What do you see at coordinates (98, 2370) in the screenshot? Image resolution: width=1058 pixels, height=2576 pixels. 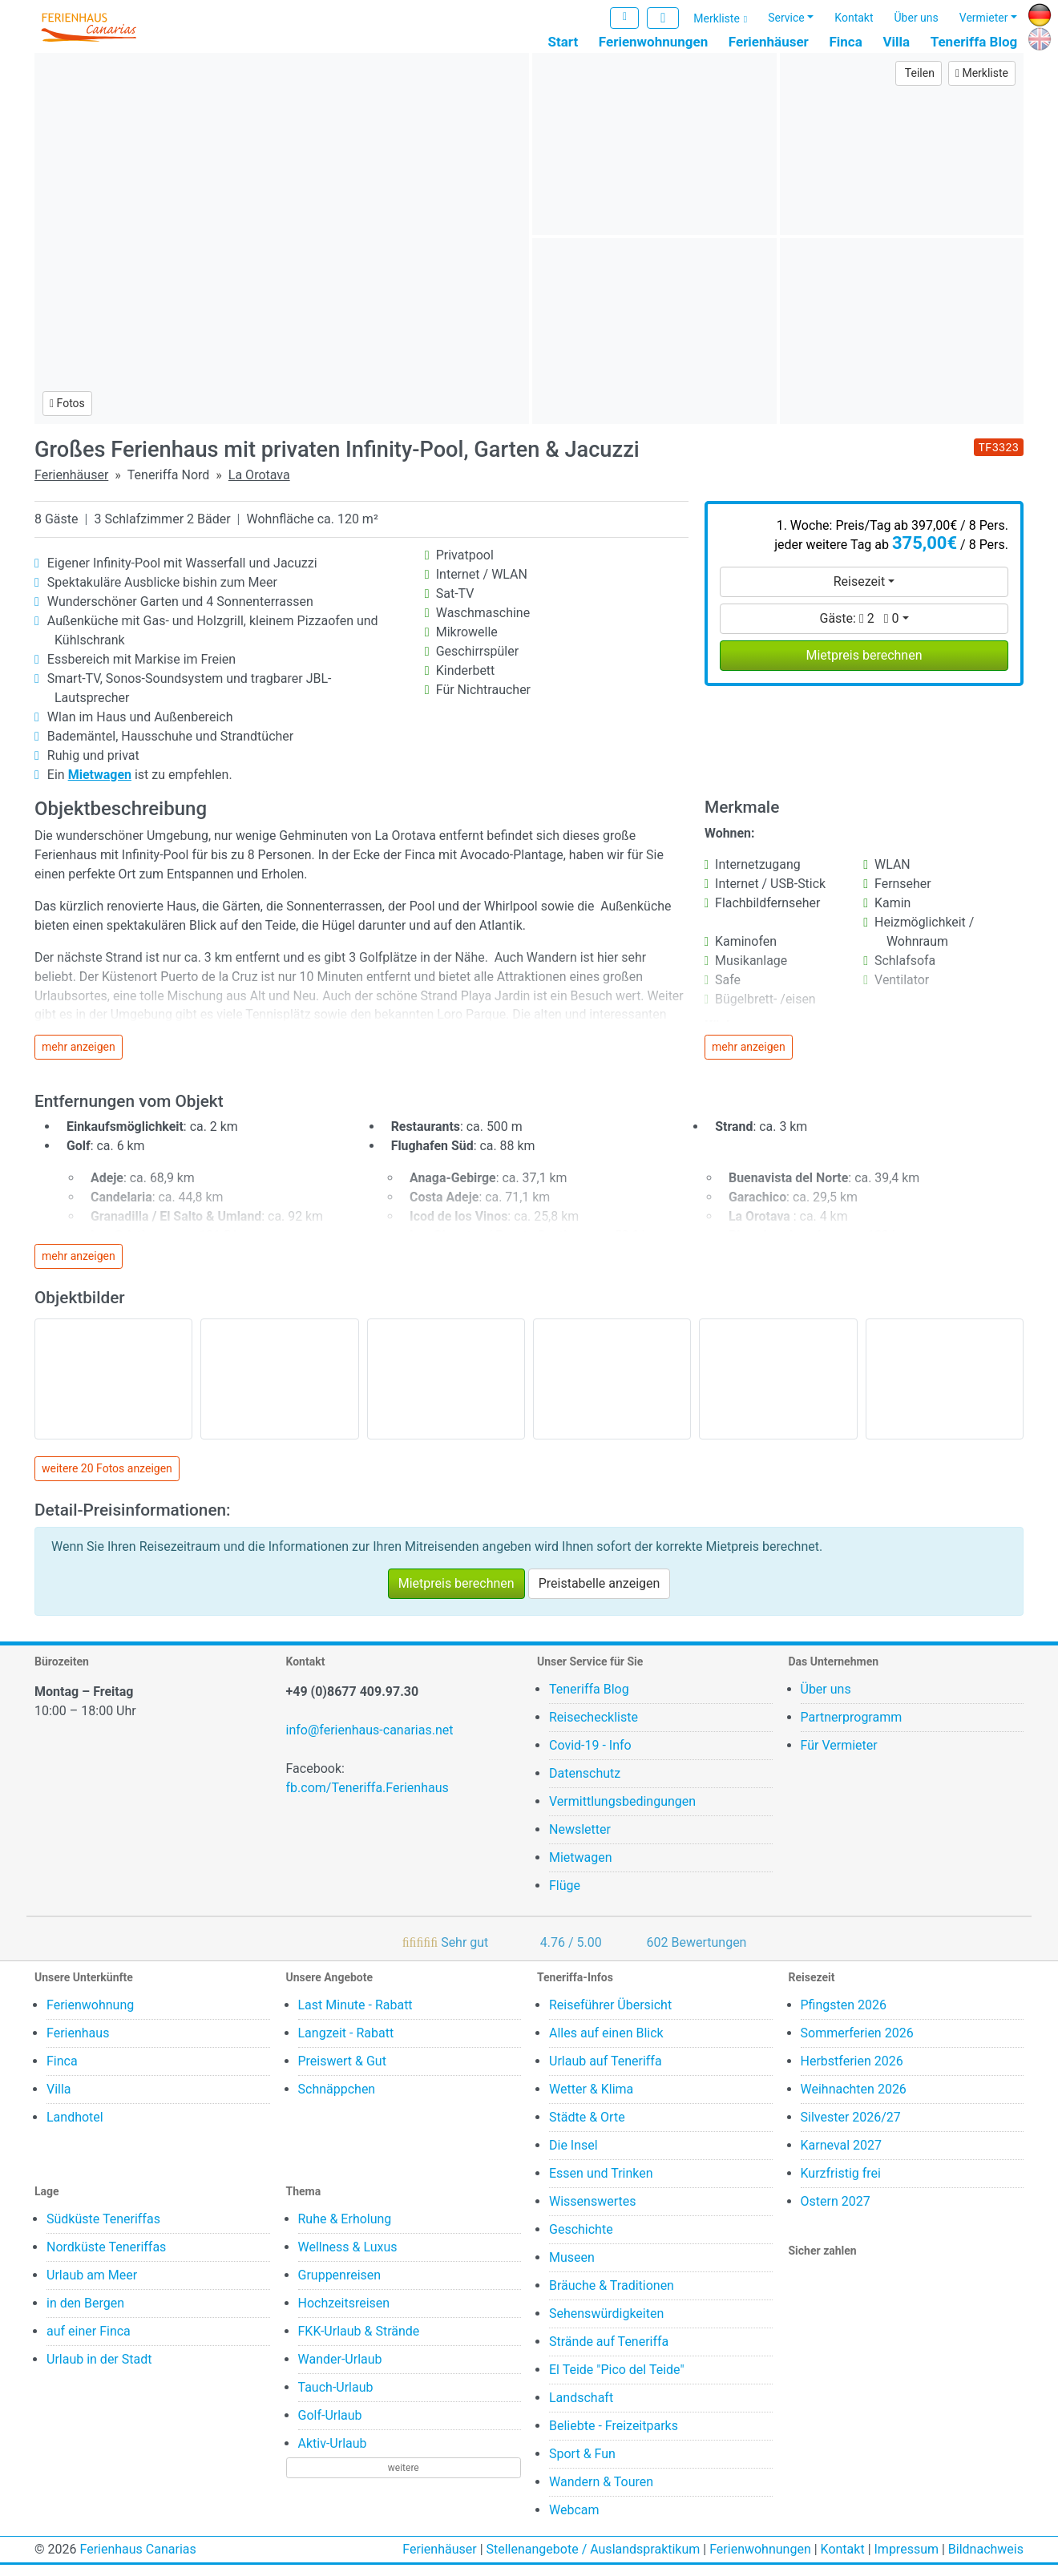 I see `Urlaub in der Stadt` at bounding box center [98, 2370].